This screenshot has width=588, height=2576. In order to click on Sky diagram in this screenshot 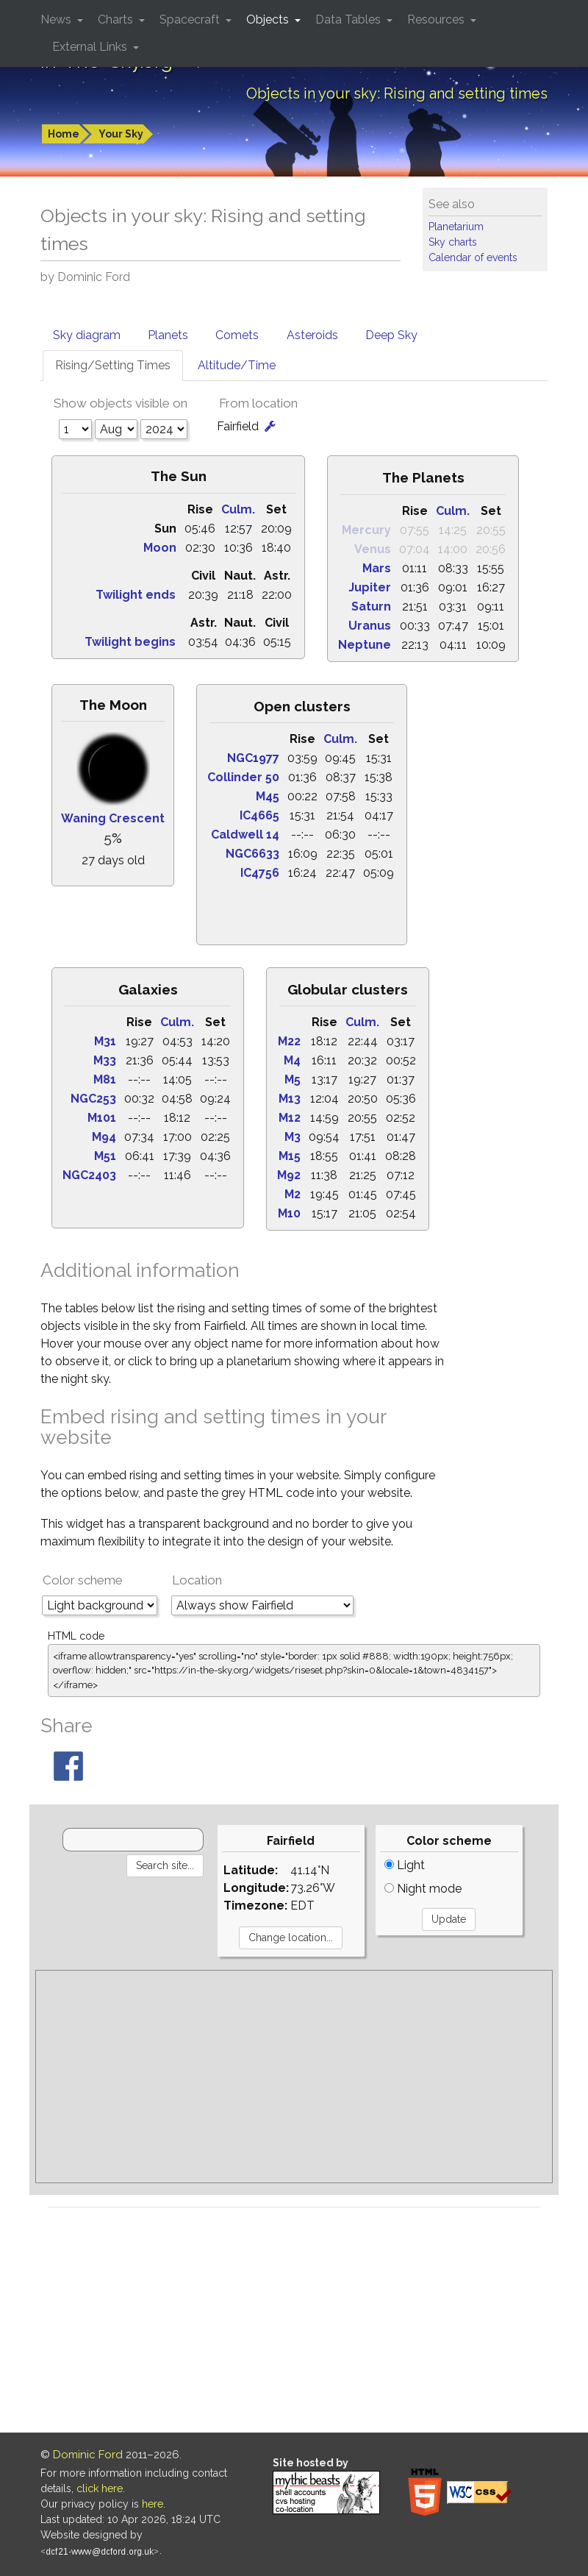, I will do `click(87, 335)`.